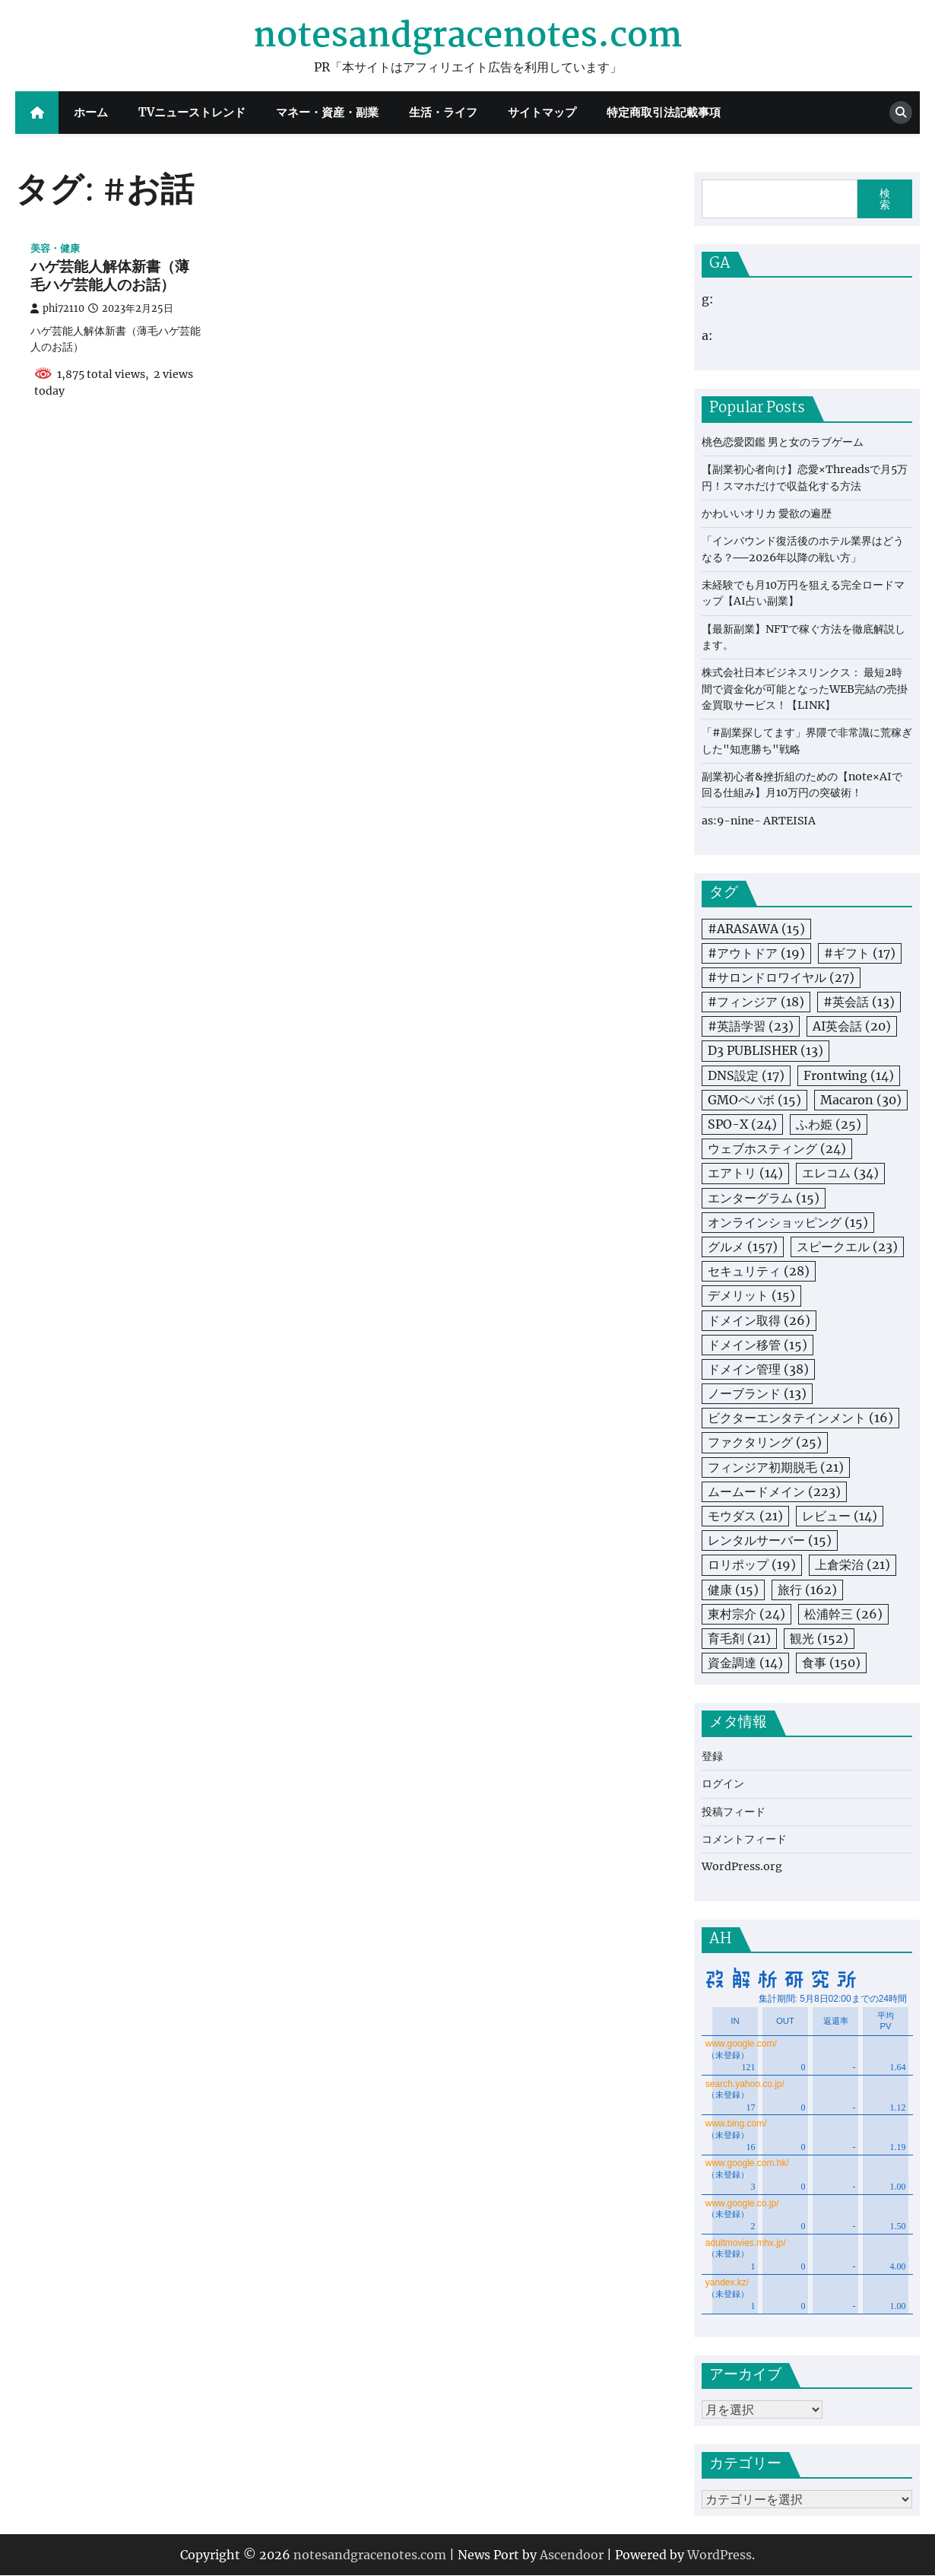 This screenshot has width=935, height=2576. I want to click on ふわ姫 [ふわ姫 (25個の項目)], so click(828, 1124).